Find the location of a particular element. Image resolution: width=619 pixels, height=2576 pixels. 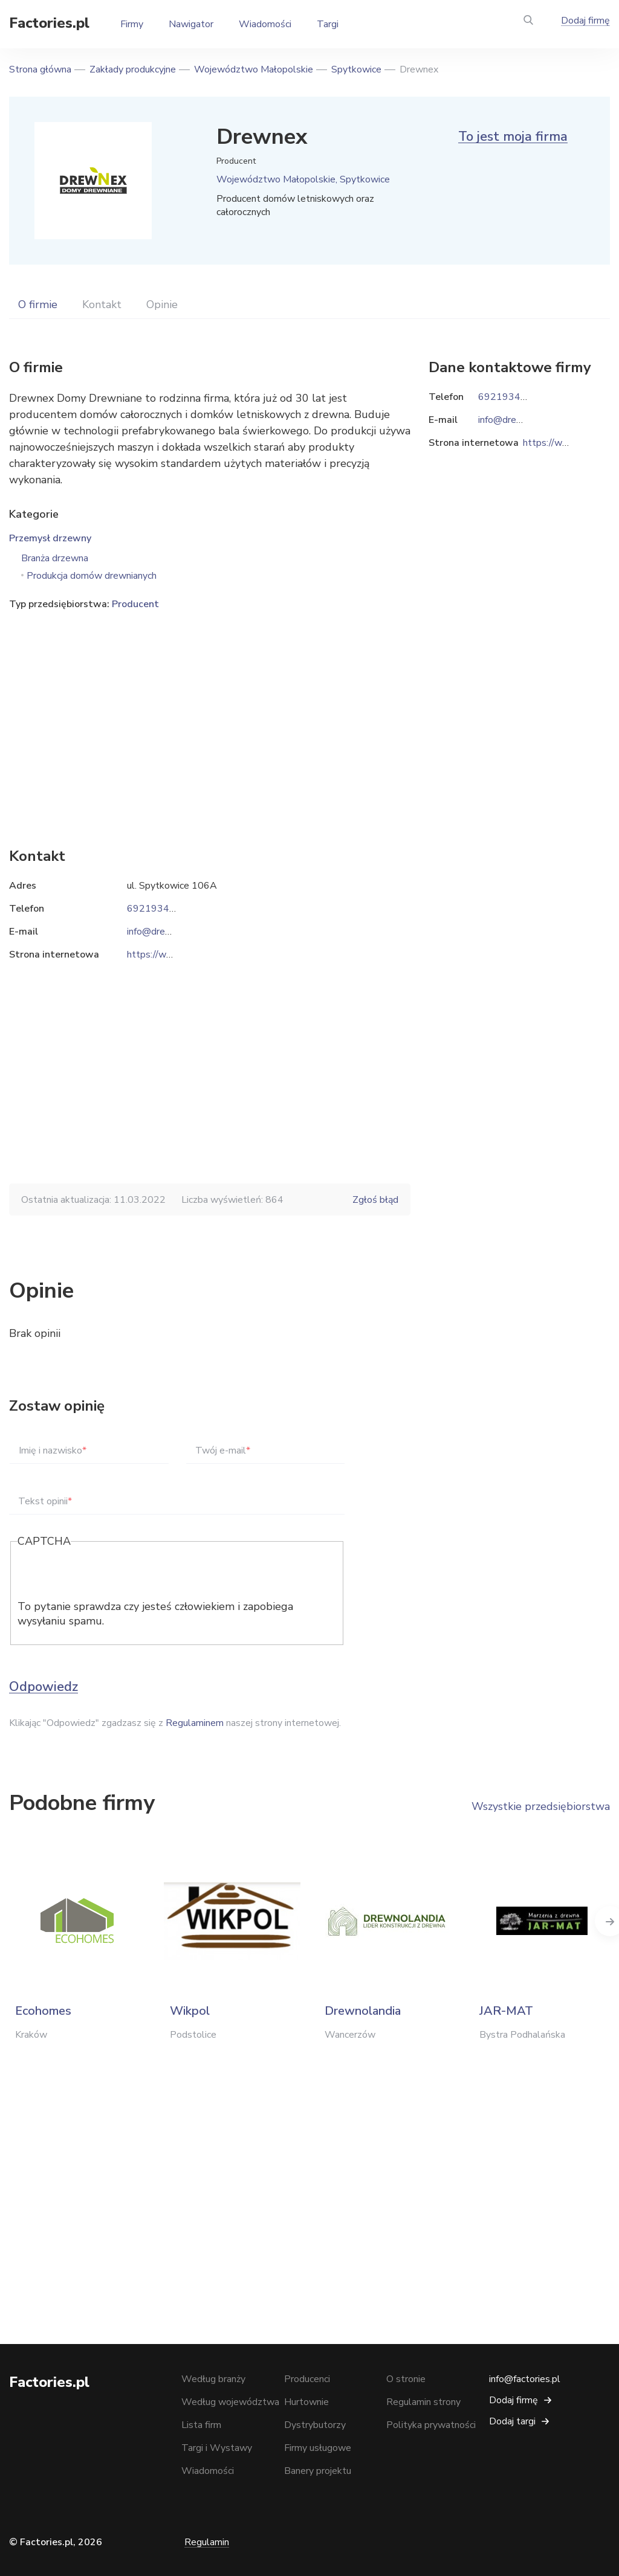

Dystrybutorzy is located at coordinates (315, 2425).